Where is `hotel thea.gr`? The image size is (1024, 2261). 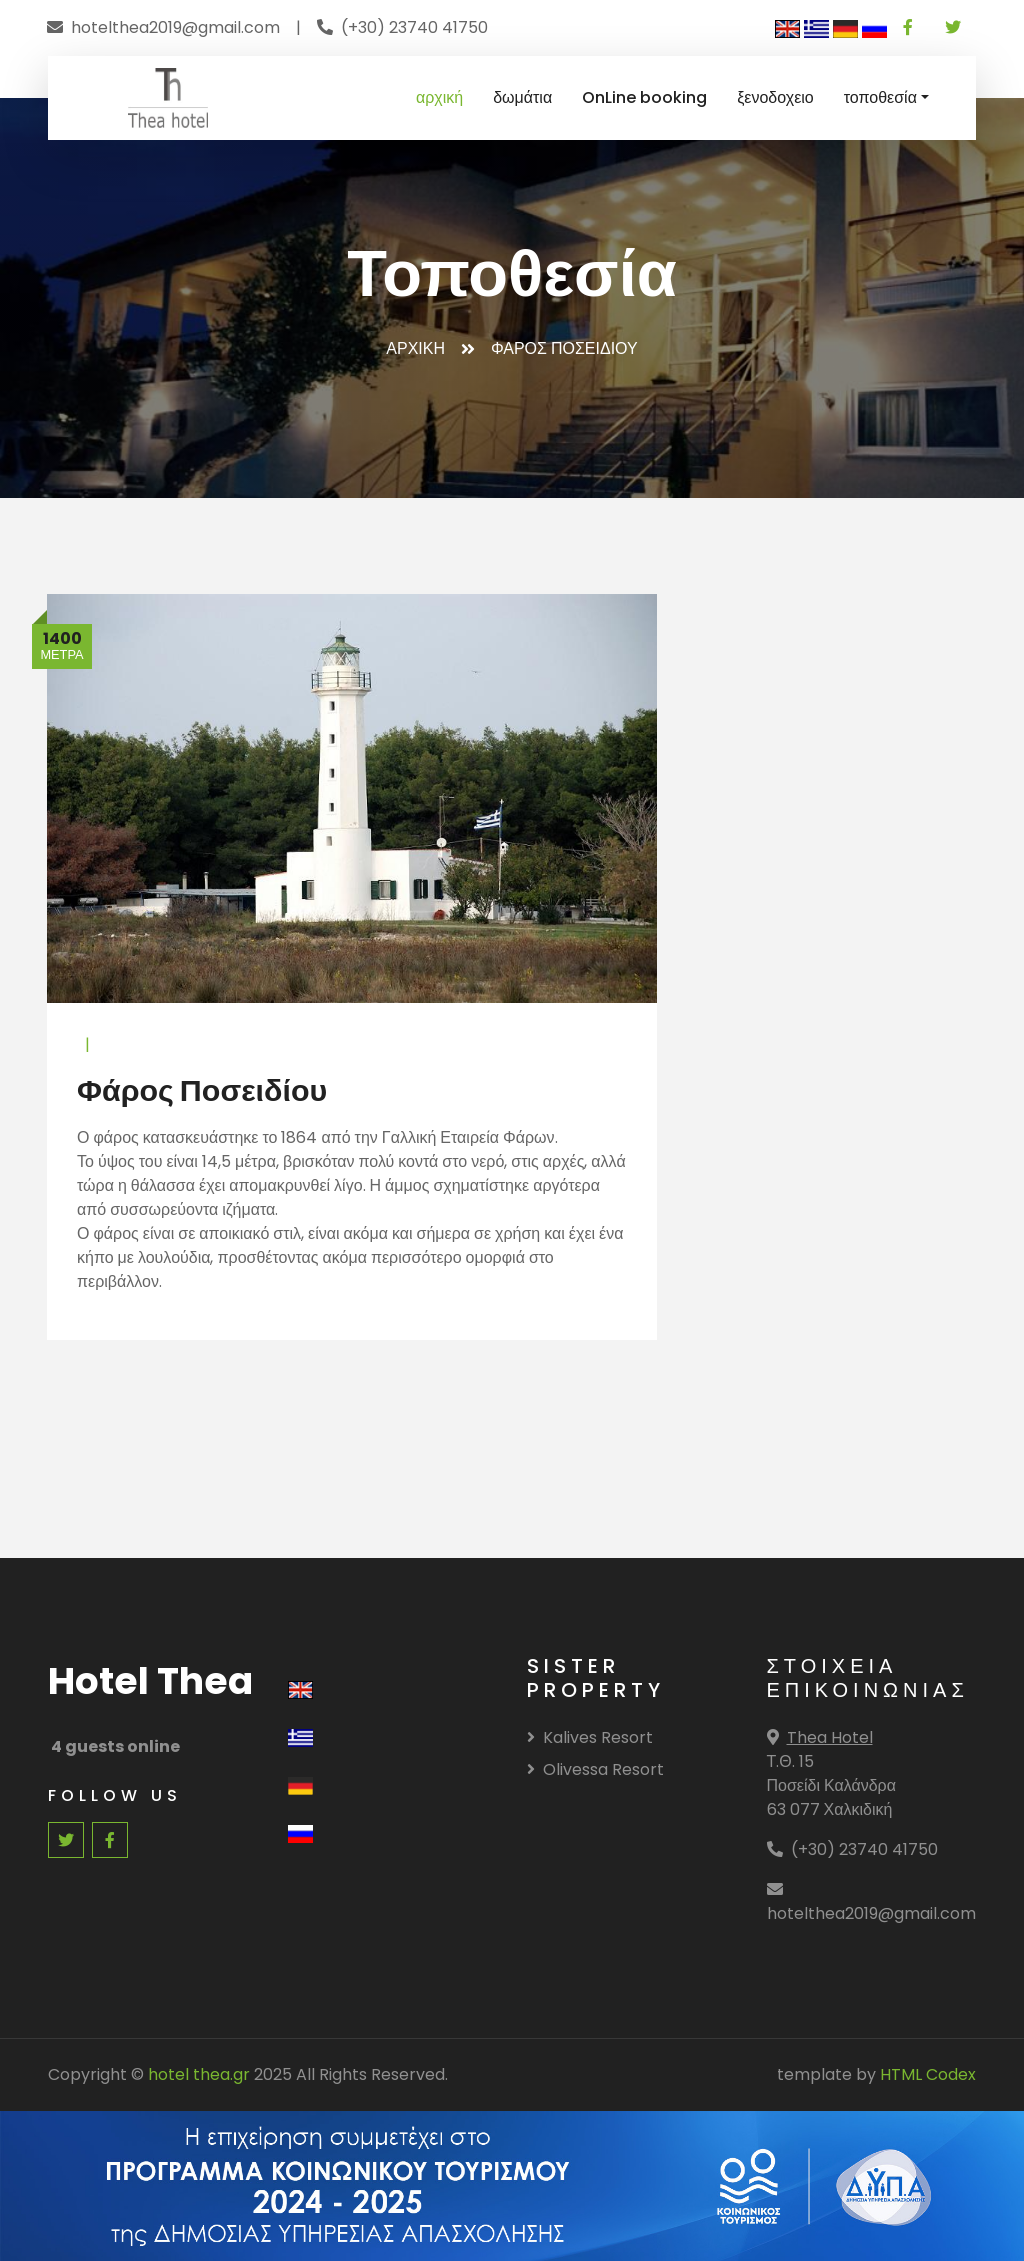 hotel thea.gr is located at coordinates (199, 2074).